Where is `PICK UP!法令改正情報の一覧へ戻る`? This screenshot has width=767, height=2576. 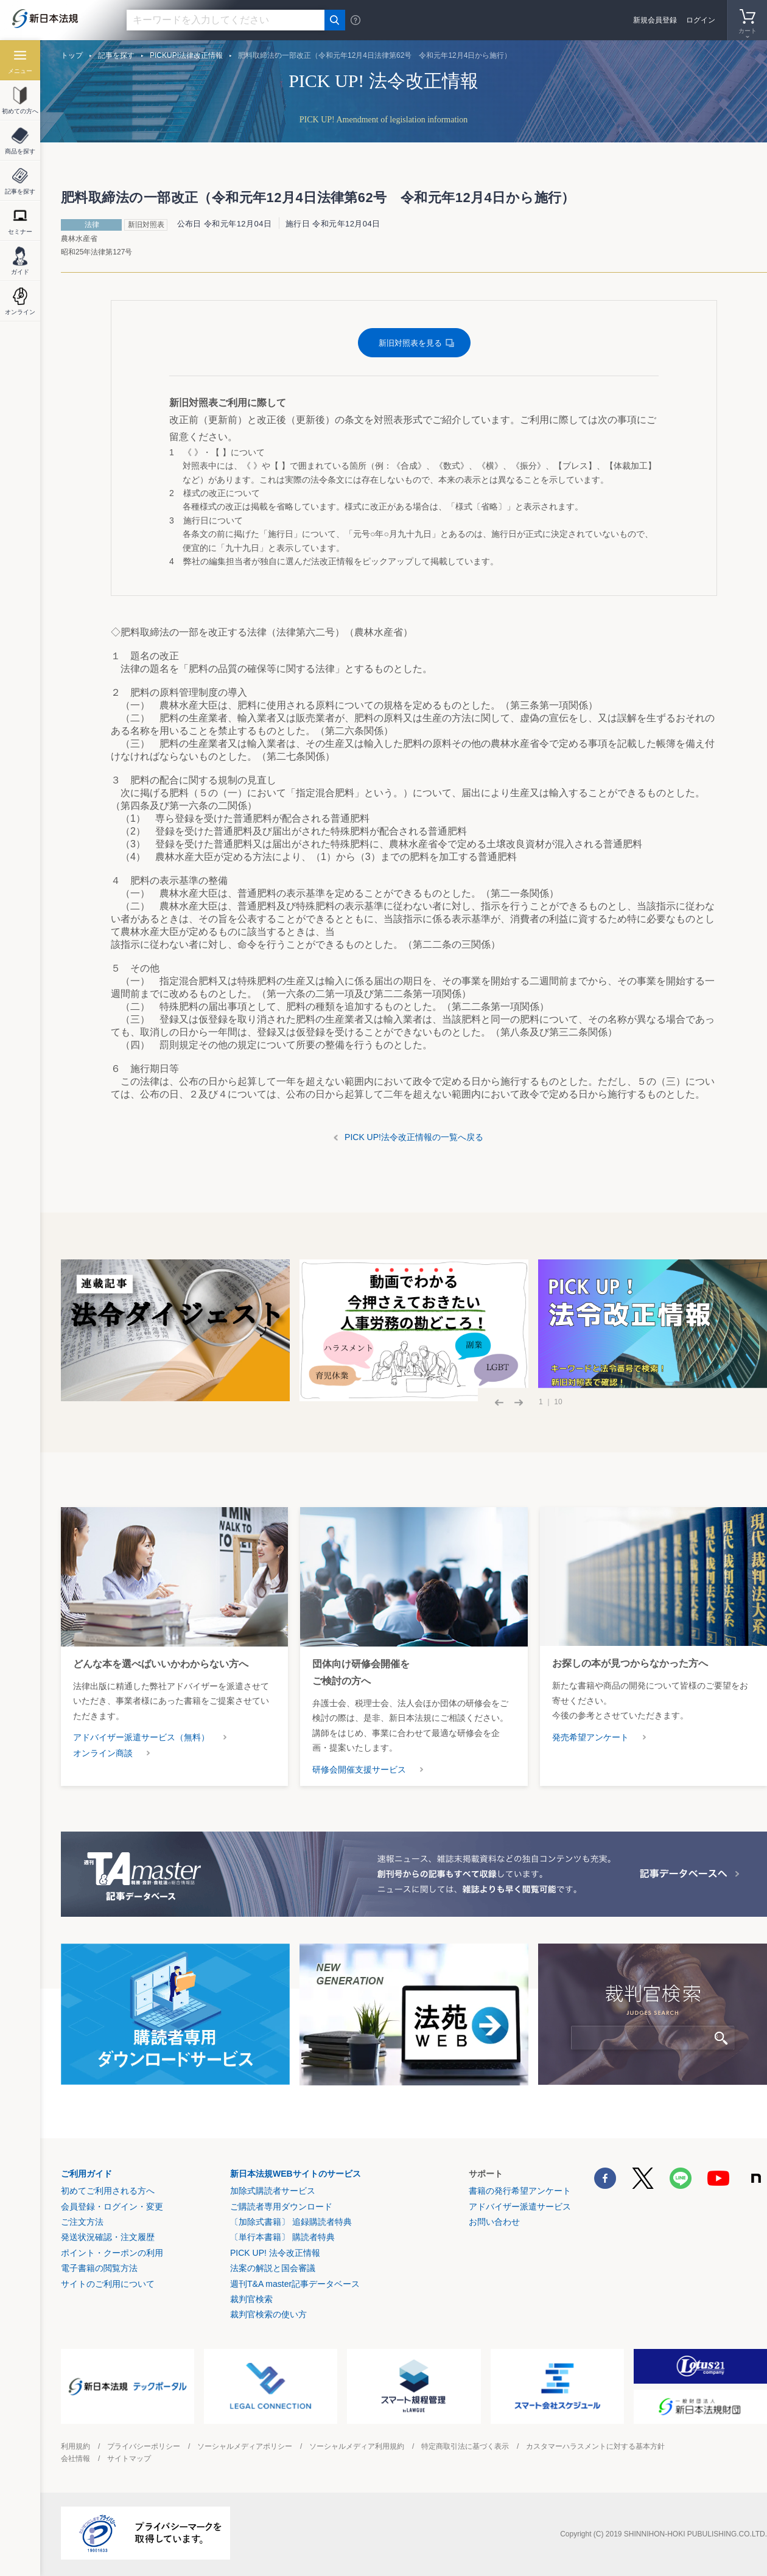 PICK UP!法令改正情報の一覧へ戻る is located at coordinates (414, 1137).